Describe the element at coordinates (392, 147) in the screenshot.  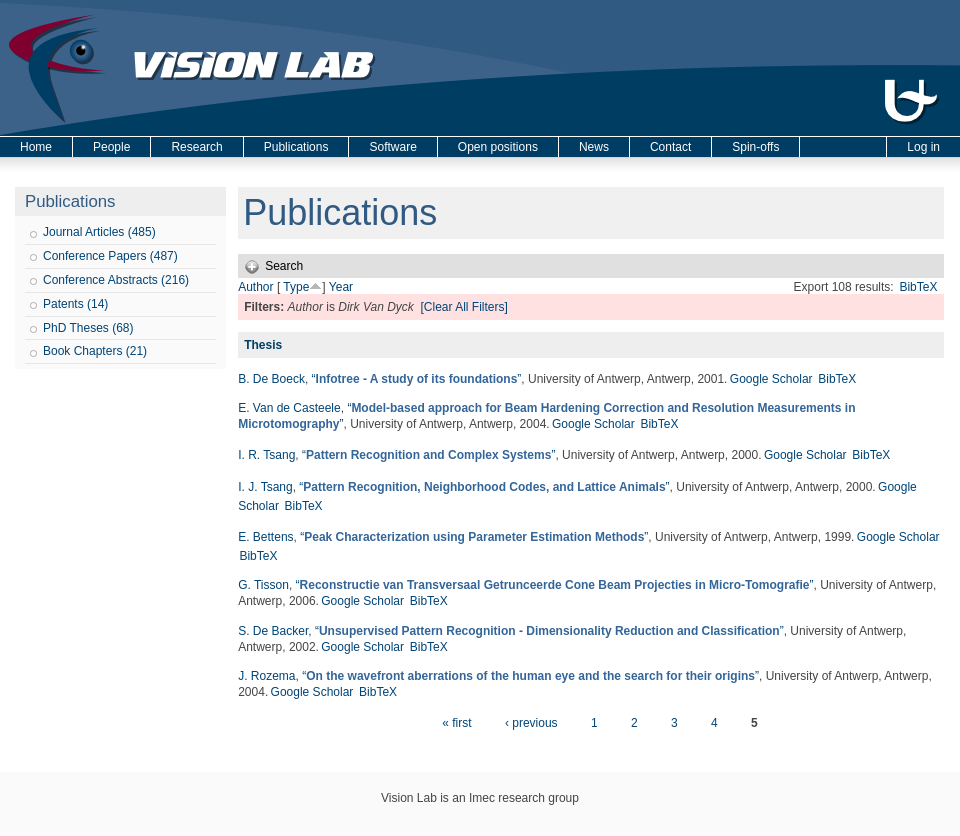
I see `Software` at that location.